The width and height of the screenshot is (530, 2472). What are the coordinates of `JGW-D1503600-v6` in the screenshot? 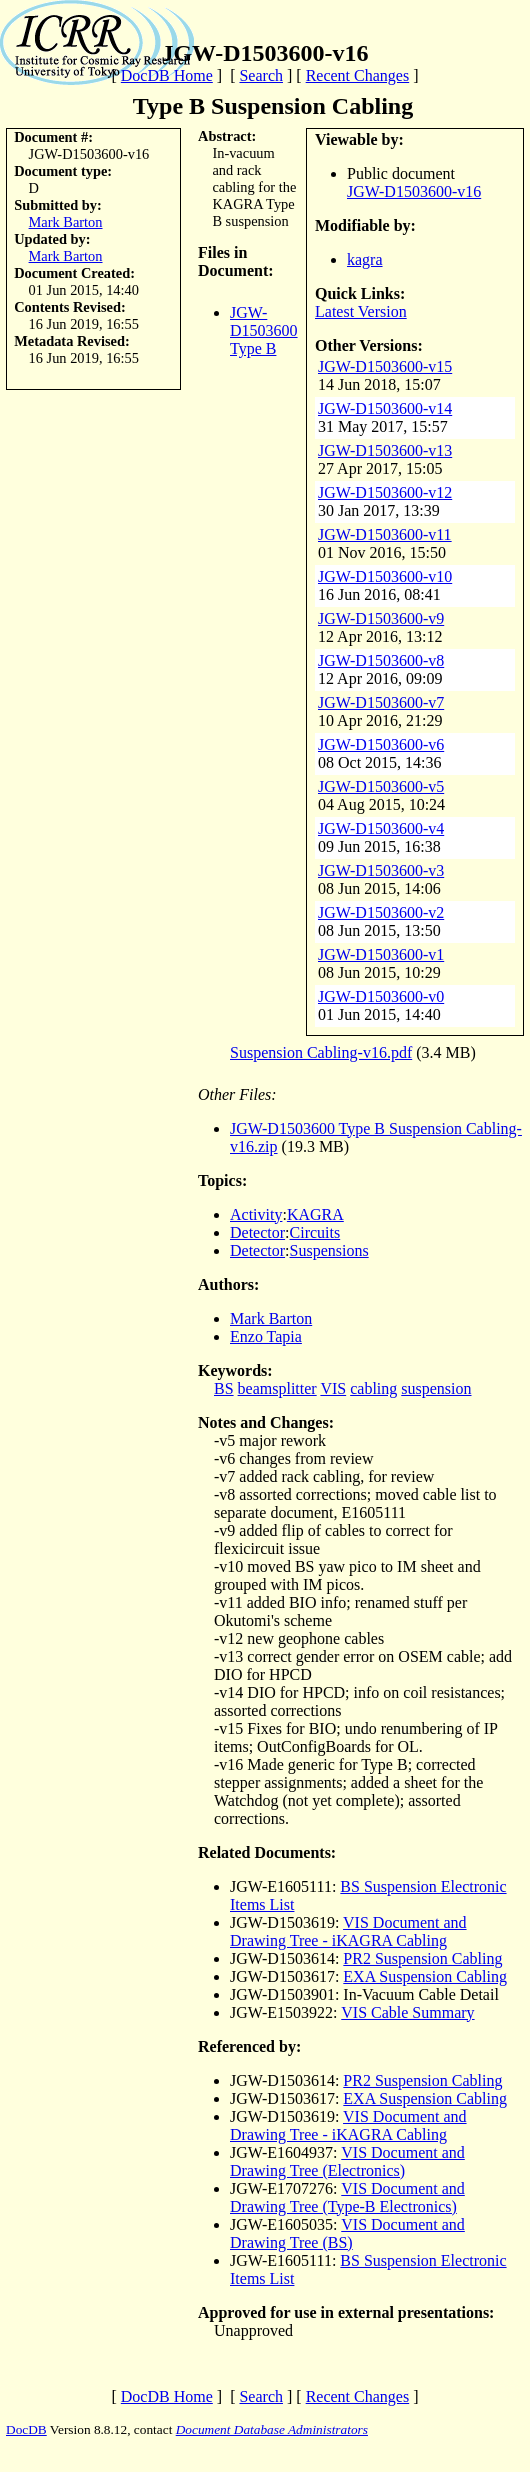 It's located at (381, 744).